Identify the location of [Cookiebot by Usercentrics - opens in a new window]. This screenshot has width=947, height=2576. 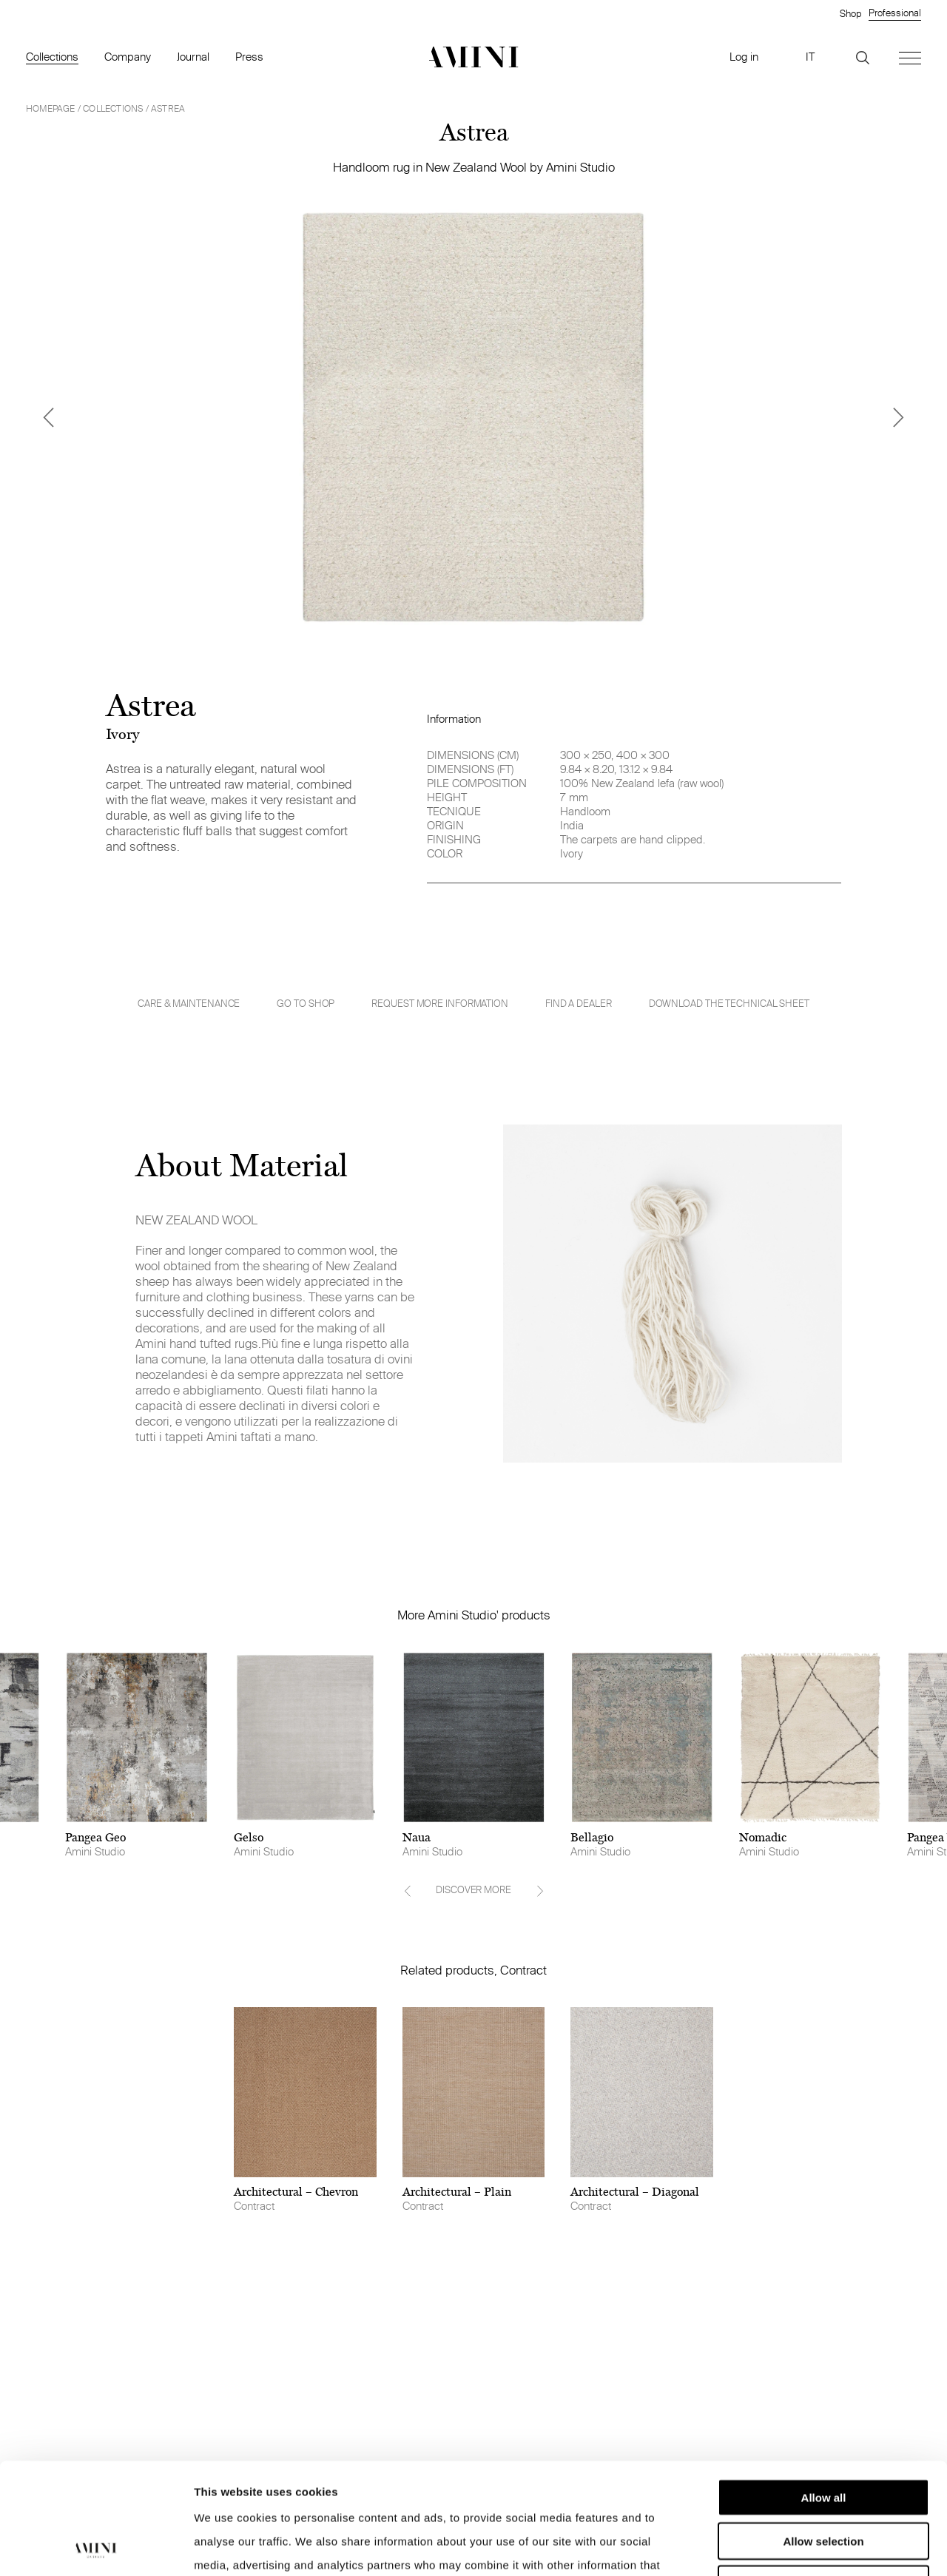
(96, 2547).